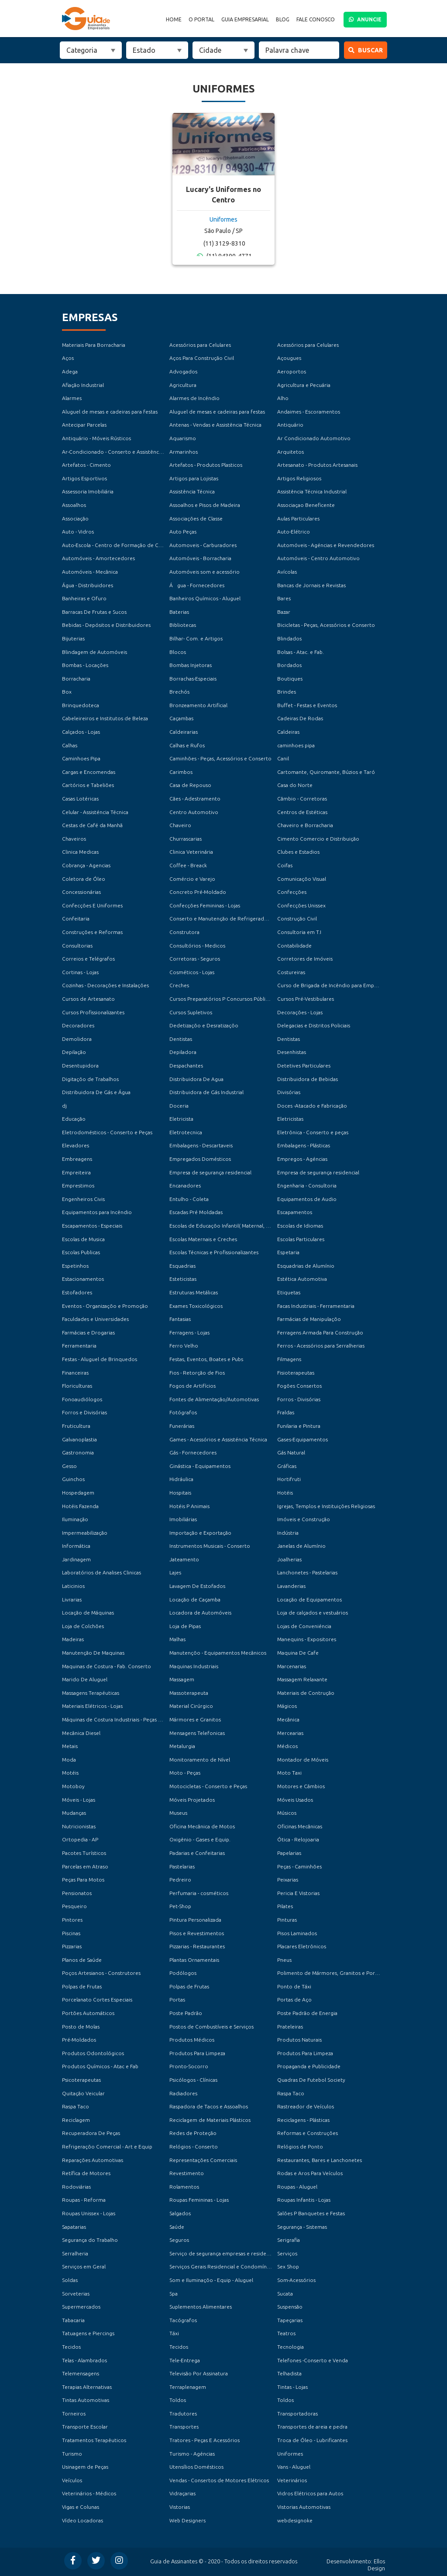  I want to click on Cursos de Artesanato, so click(88, 999).